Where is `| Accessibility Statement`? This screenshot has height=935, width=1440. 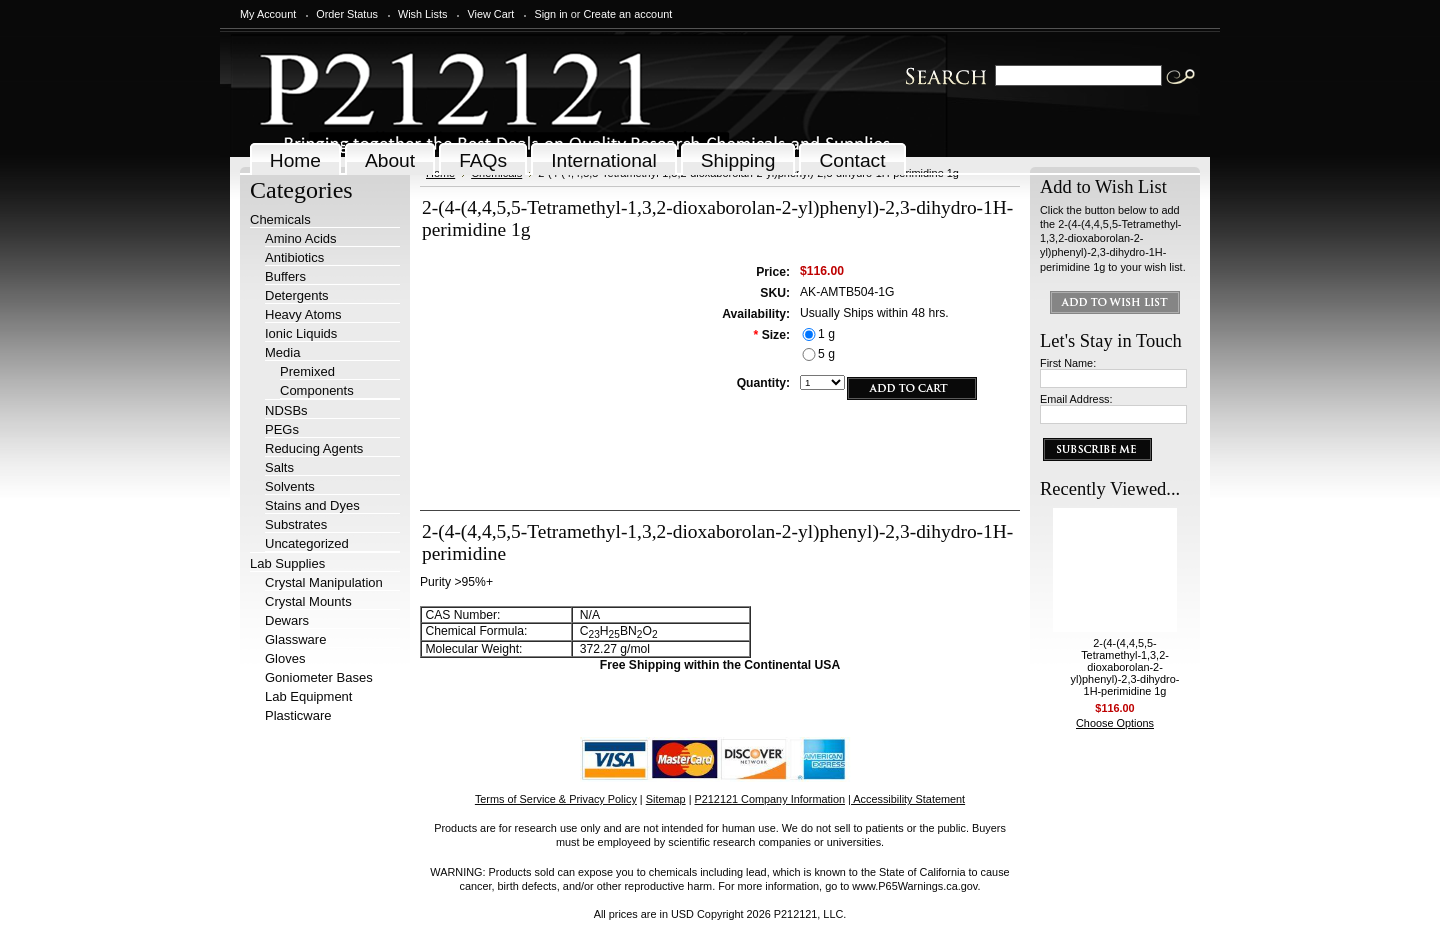 | Accessibility Statement is located at coordinates (906, 799).